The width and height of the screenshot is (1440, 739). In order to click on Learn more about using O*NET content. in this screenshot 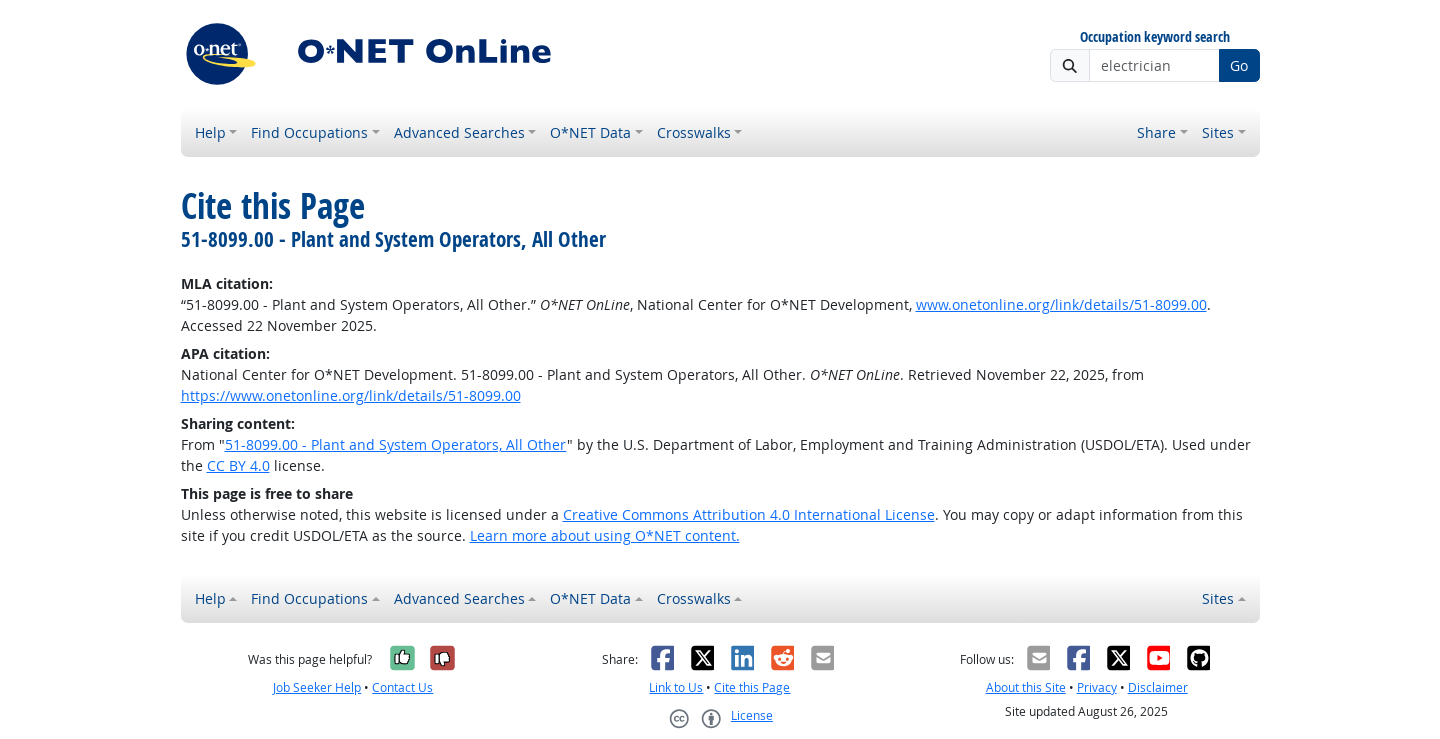, I will do `click(605, 535)`.